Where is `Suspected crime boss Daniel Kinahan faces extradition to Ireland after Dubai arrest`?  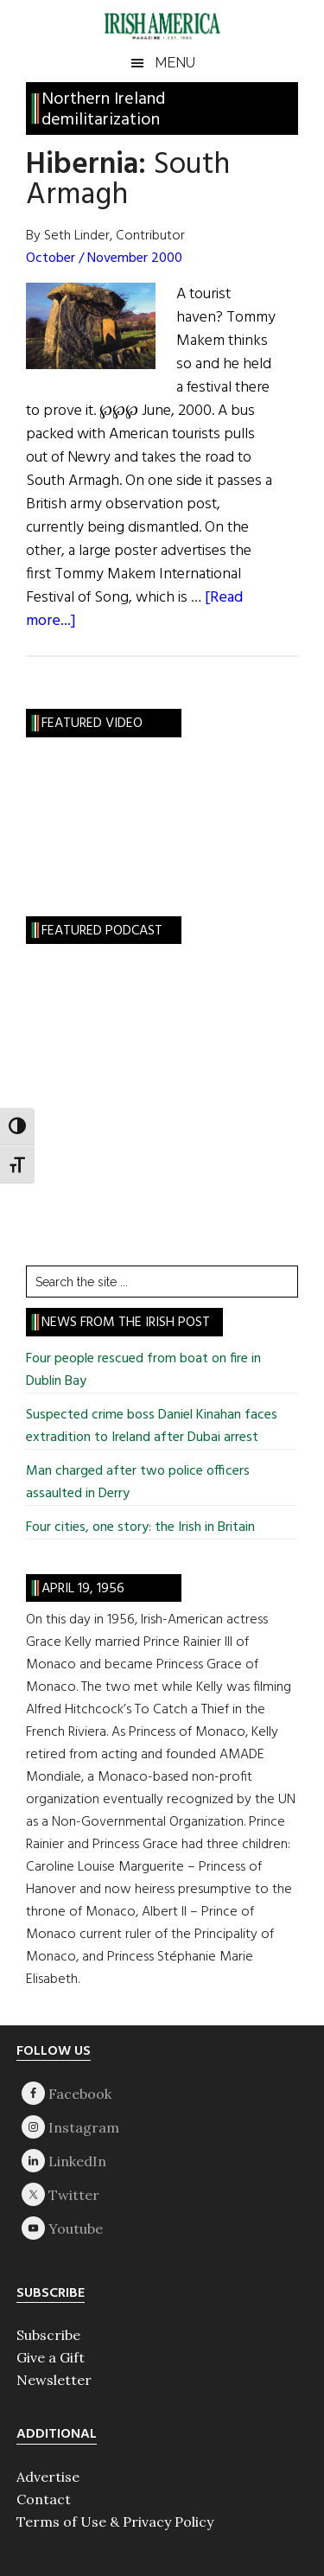 Suspected crime boss Daniel Kinahan faces extradition to Ireland after Dubai arrest is located at coordinates (151, 1426).